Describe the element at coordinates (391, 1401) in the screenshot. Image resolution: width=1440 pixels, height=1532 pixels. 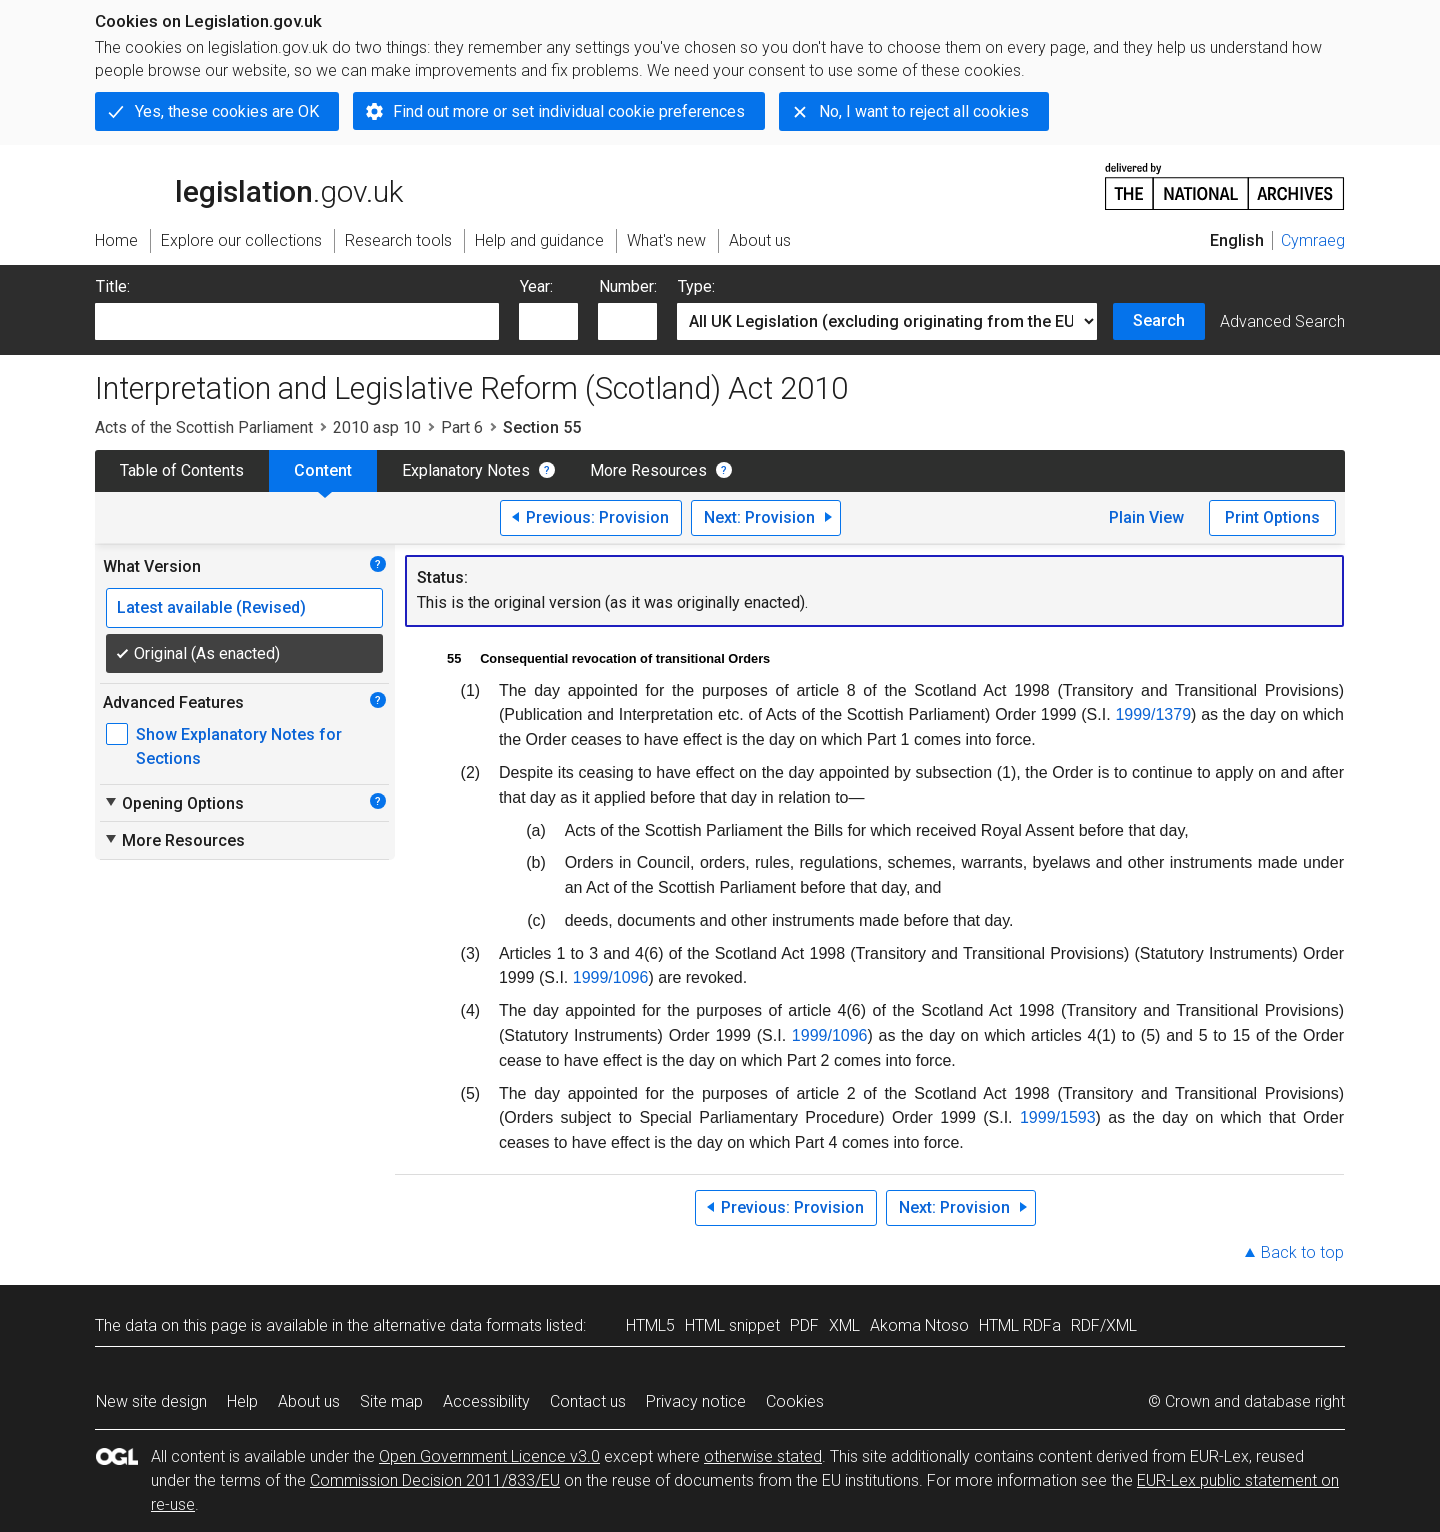
I see `Site map` at that location.